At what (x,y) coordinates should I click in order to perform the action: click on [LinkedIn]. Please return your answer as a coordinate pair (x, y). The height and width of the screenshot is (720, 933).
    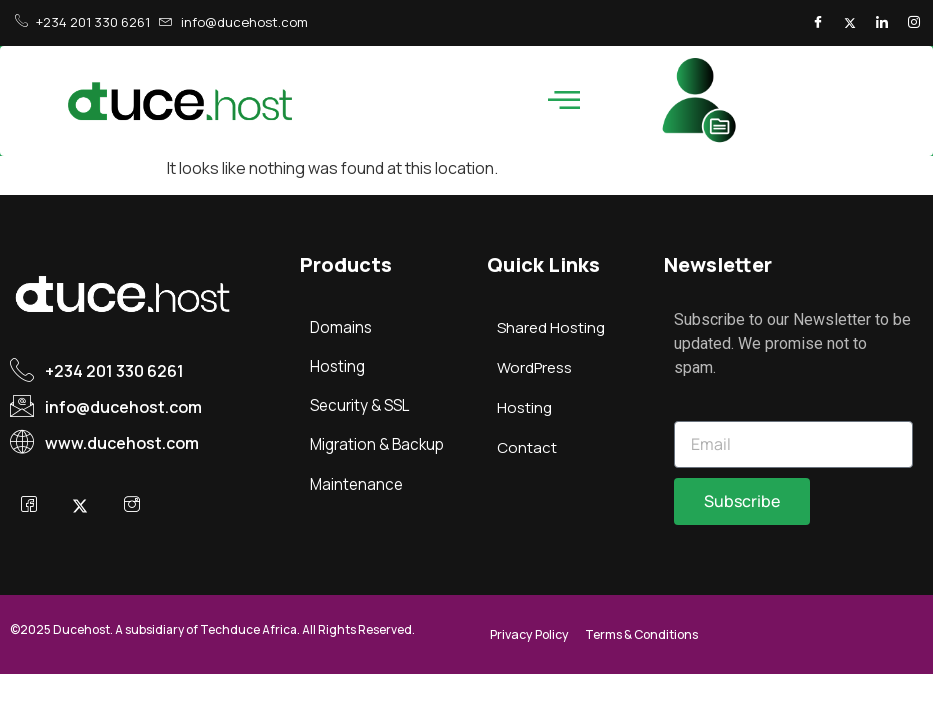
    Looking at the image, I should click on (879, 23).